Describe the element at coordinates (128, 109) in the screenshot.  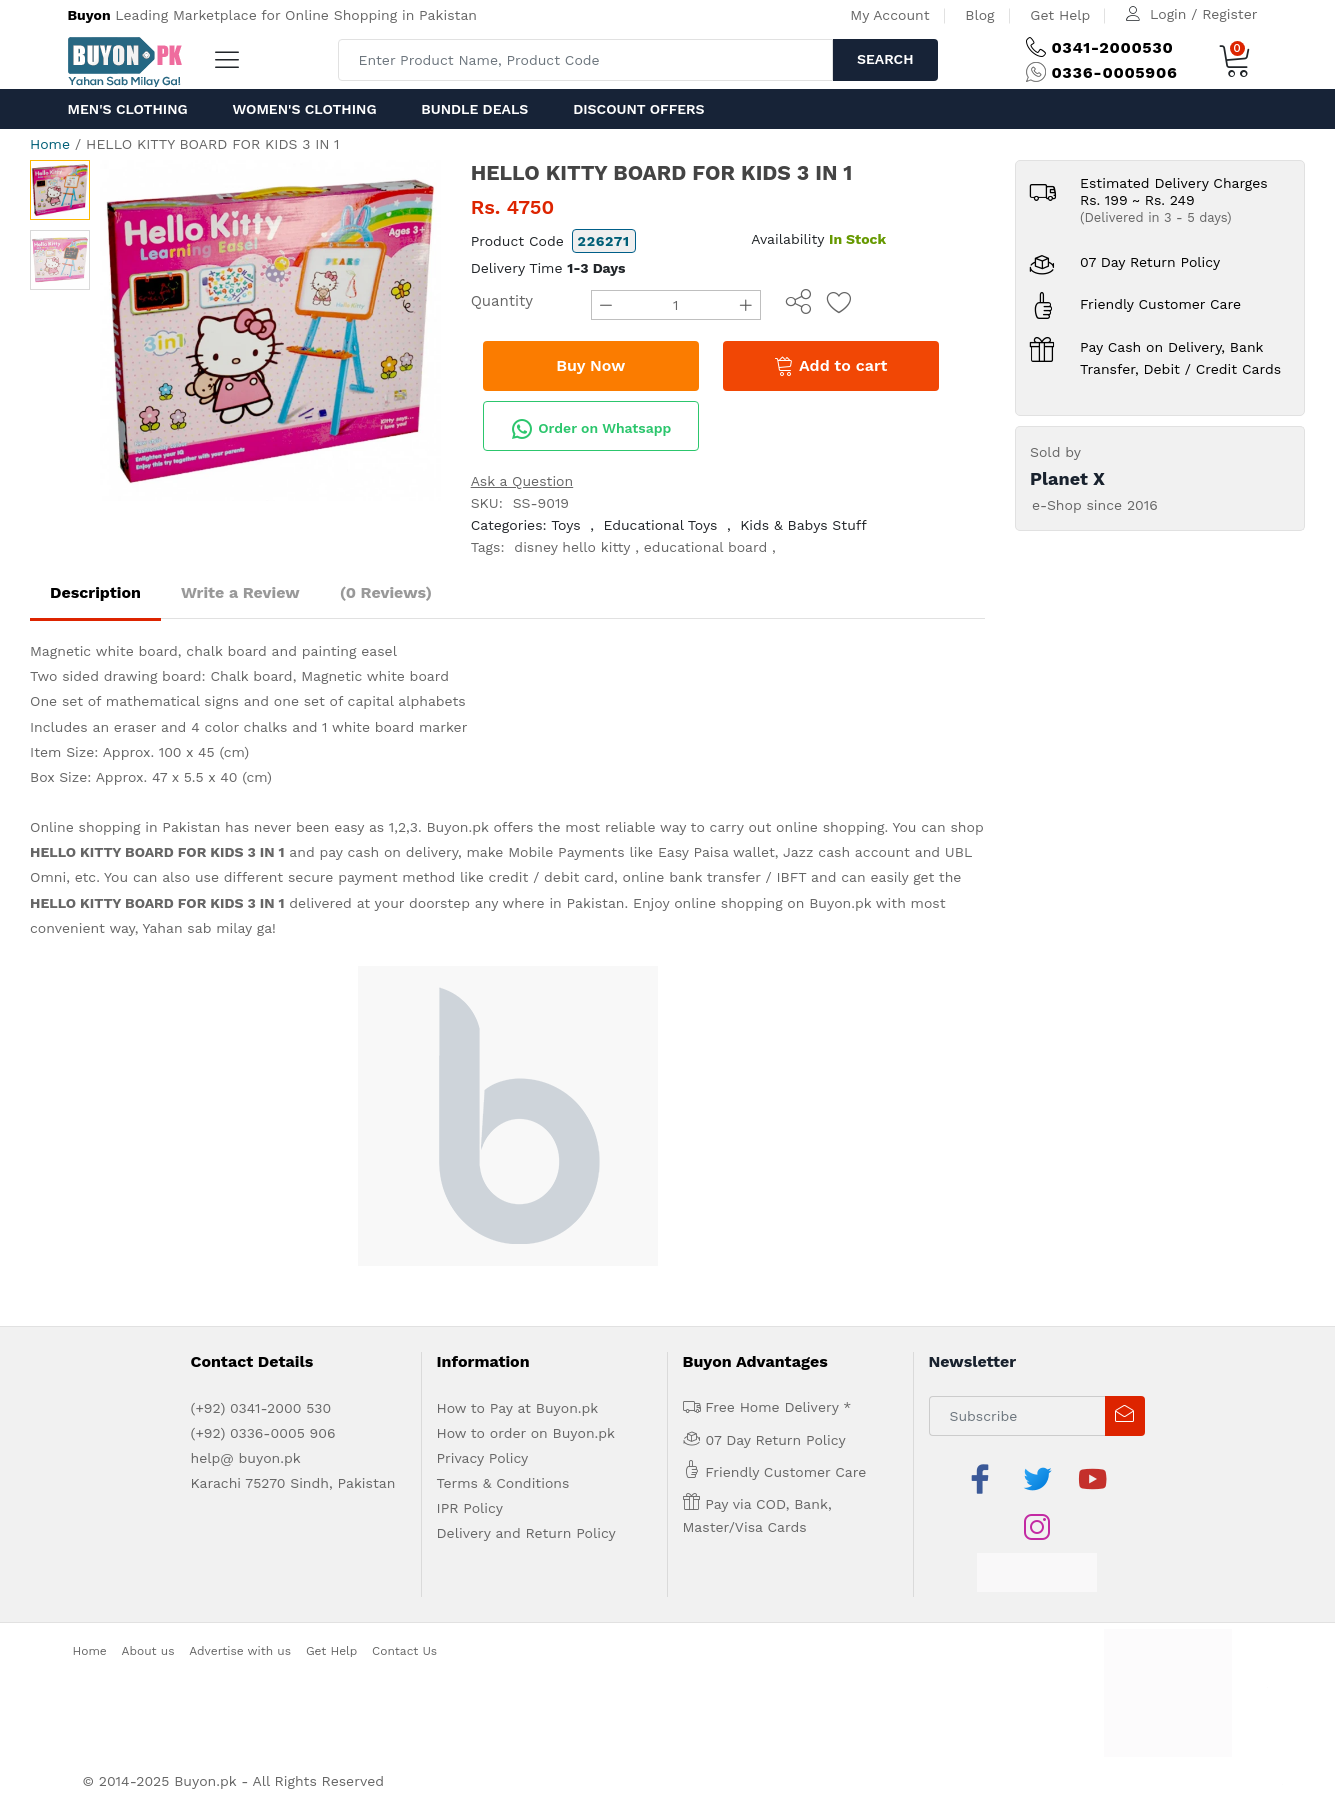
I see `Men's Clothing` at that location.